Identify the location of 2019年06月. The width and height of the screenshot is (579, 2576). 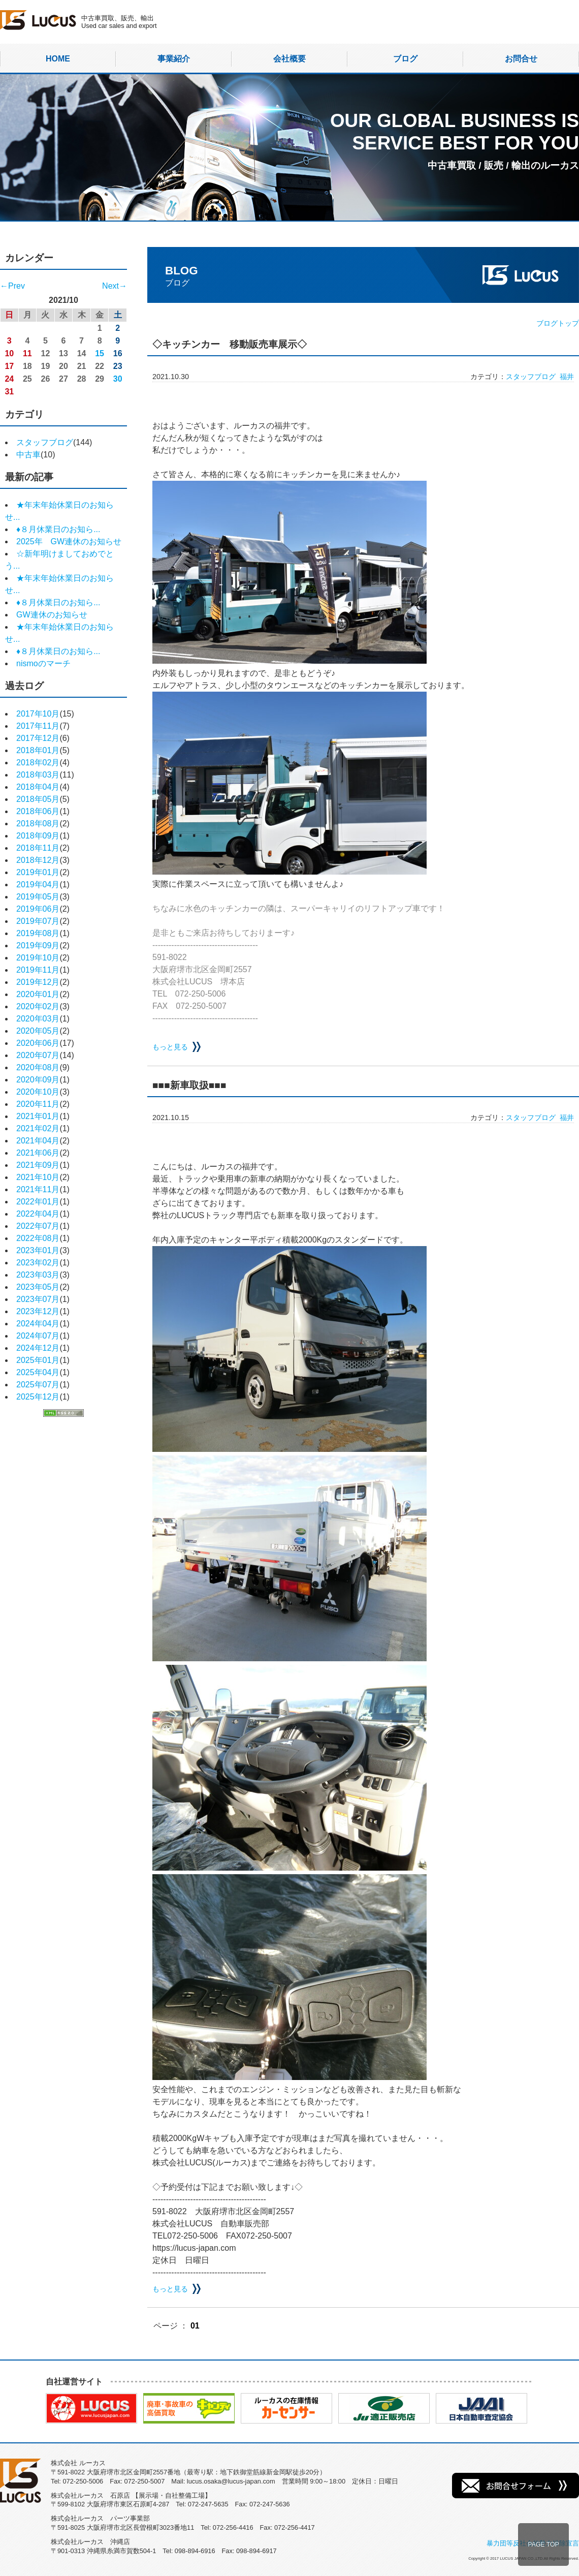
(37, 909).